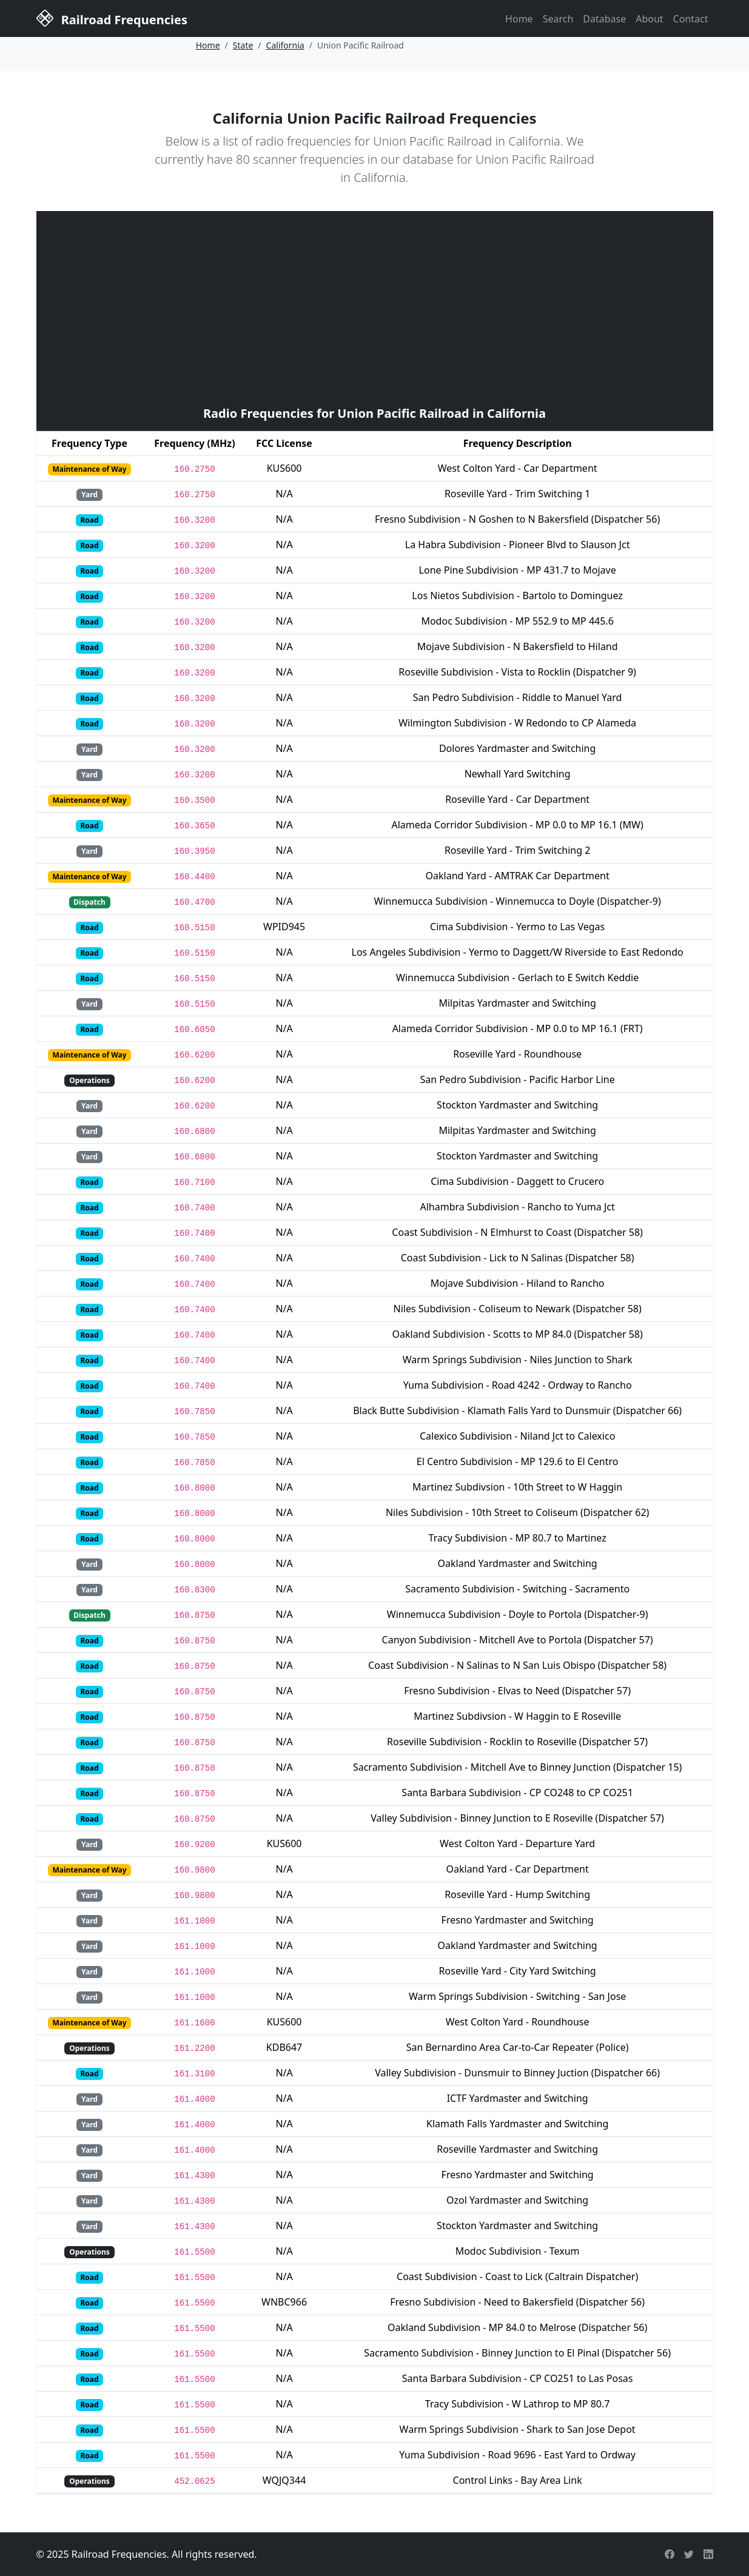  What do you see at coordinates (690, 18) in the screenshot?
I see `Contact` at bounding box center [690, 18].